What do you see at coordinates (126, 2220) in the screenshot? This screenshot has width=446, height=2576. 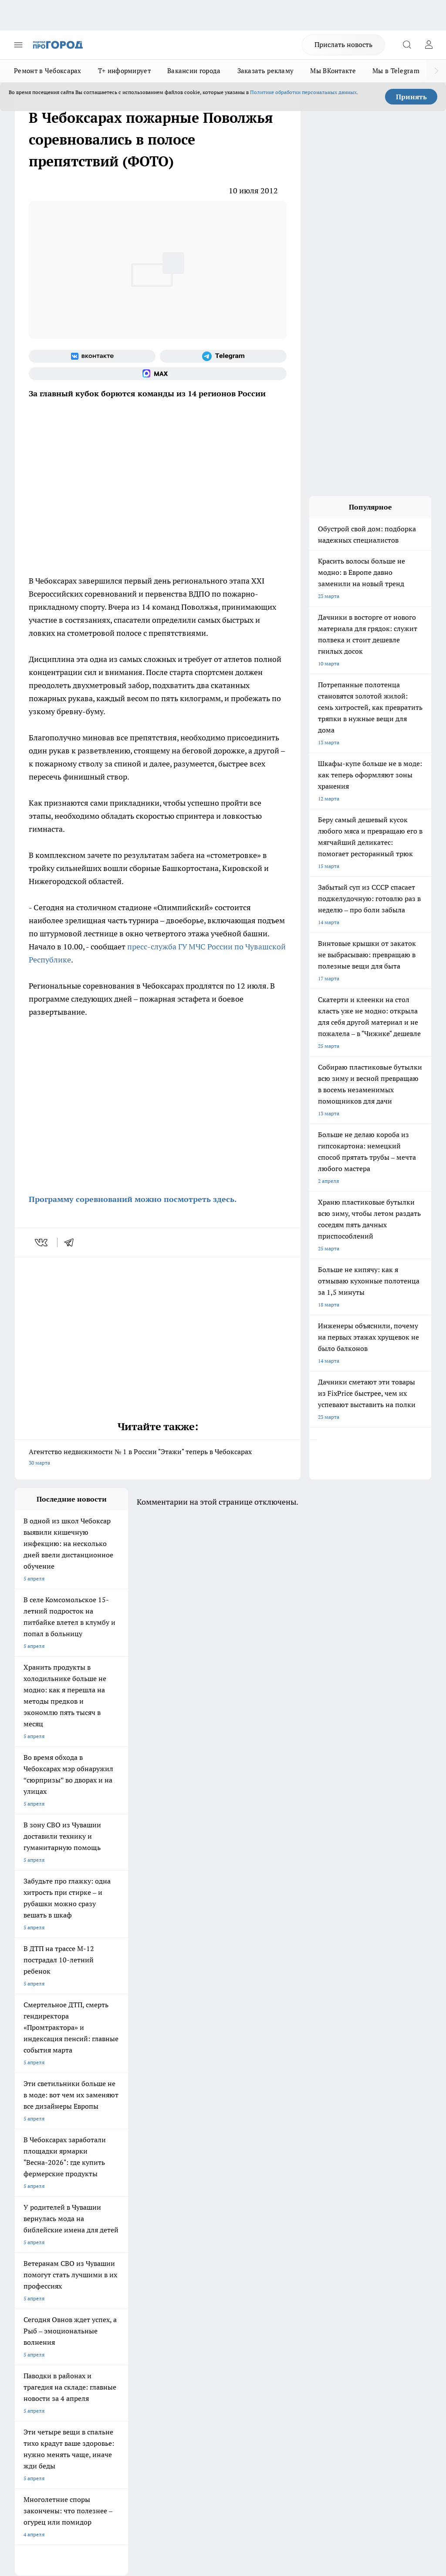 I see `Про Город Нижний Новгород` at bounding box center [126, 2220].